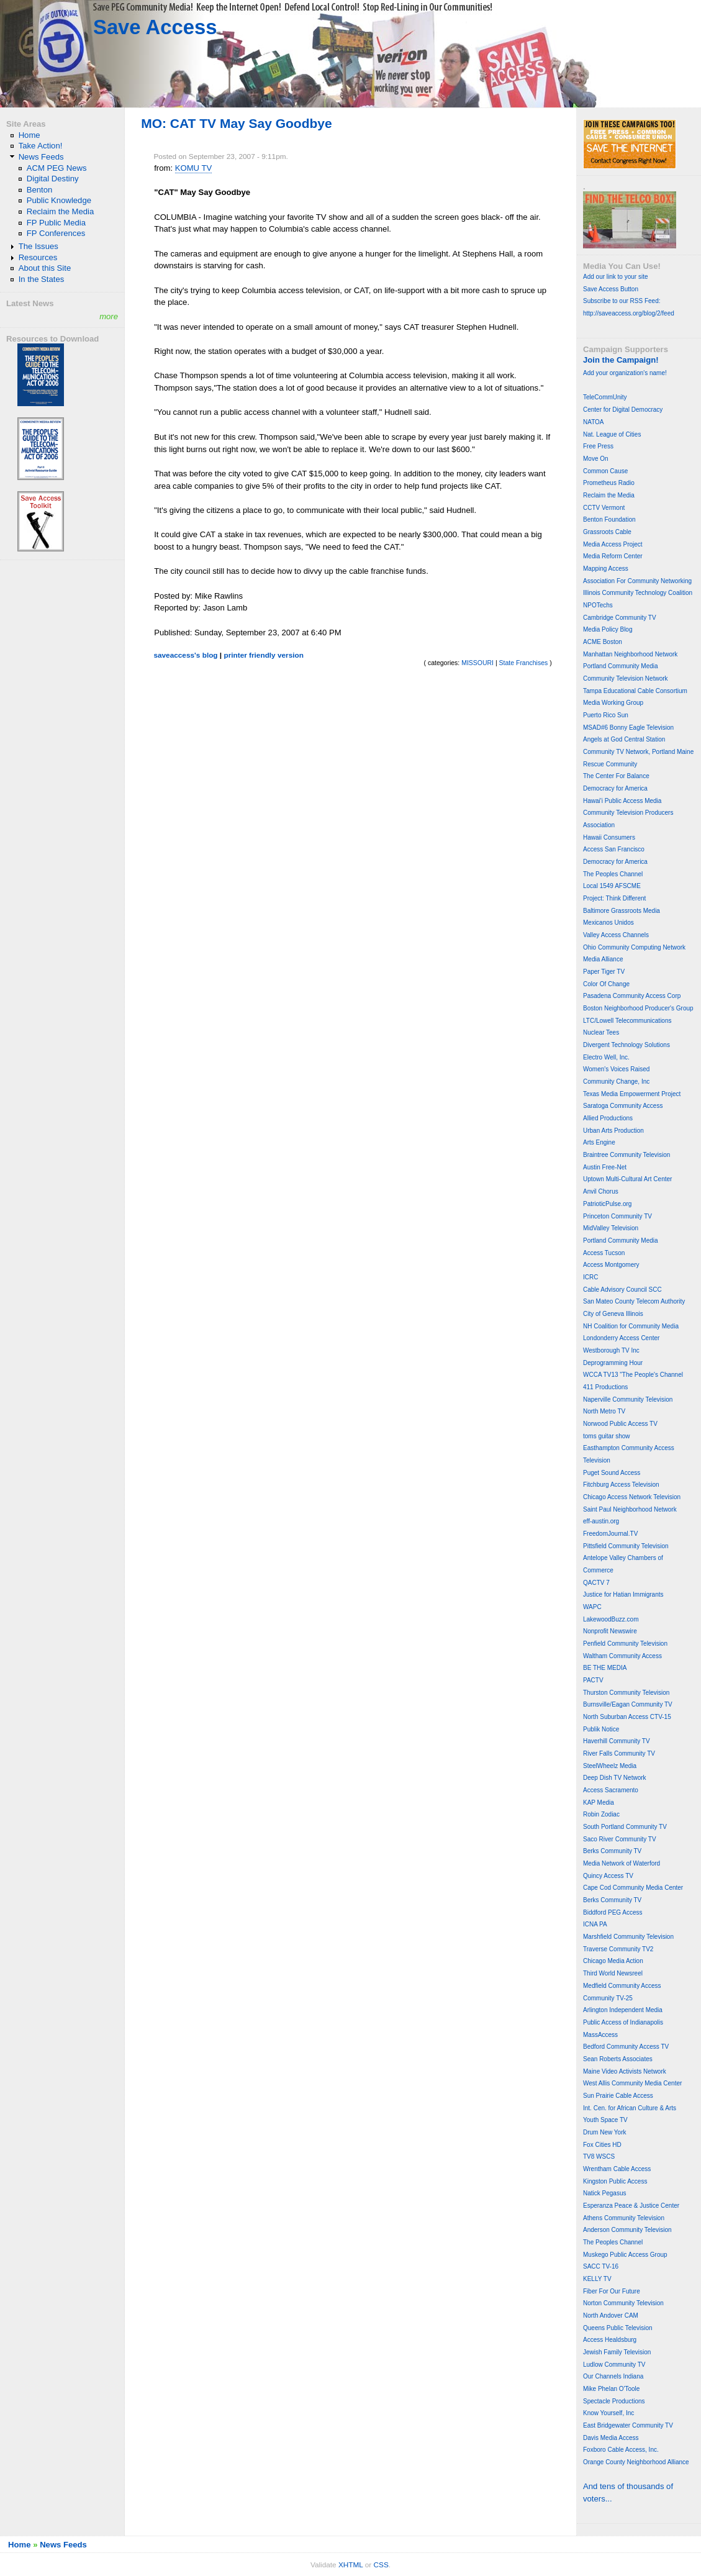 Image resolution: width=701 pixels, height=2576 pixels. I want to click on MSAD#6 Bonny Eagle Television, so click(628, 727).